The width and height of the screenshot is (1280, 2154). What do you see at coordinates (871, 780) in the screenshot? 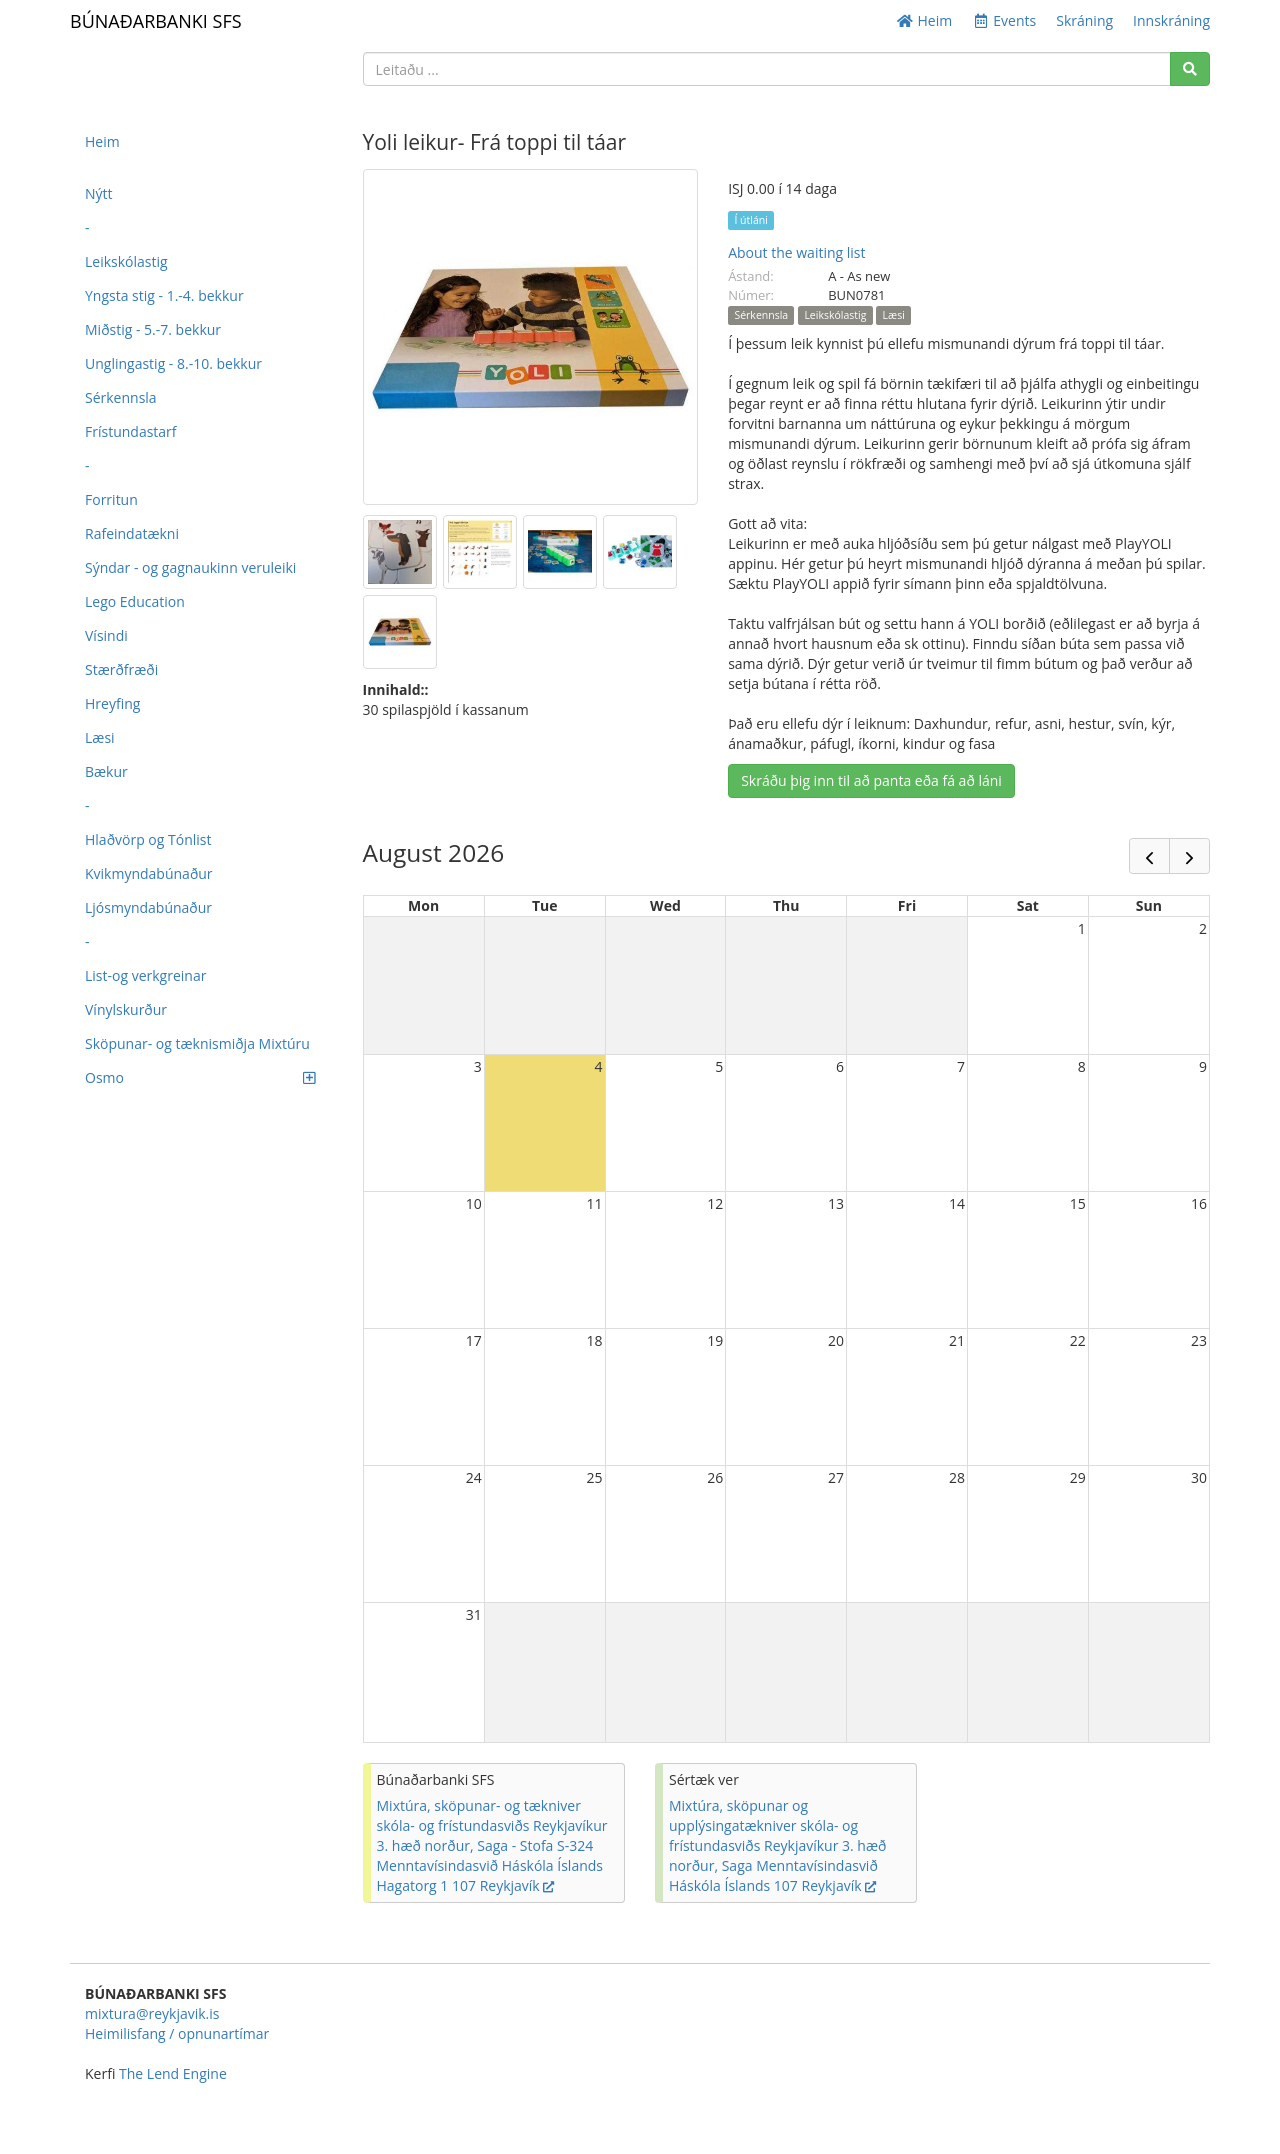
I see `Skráðu þig inn til að panta eða fá að láni` at bounding box center [871, 780].